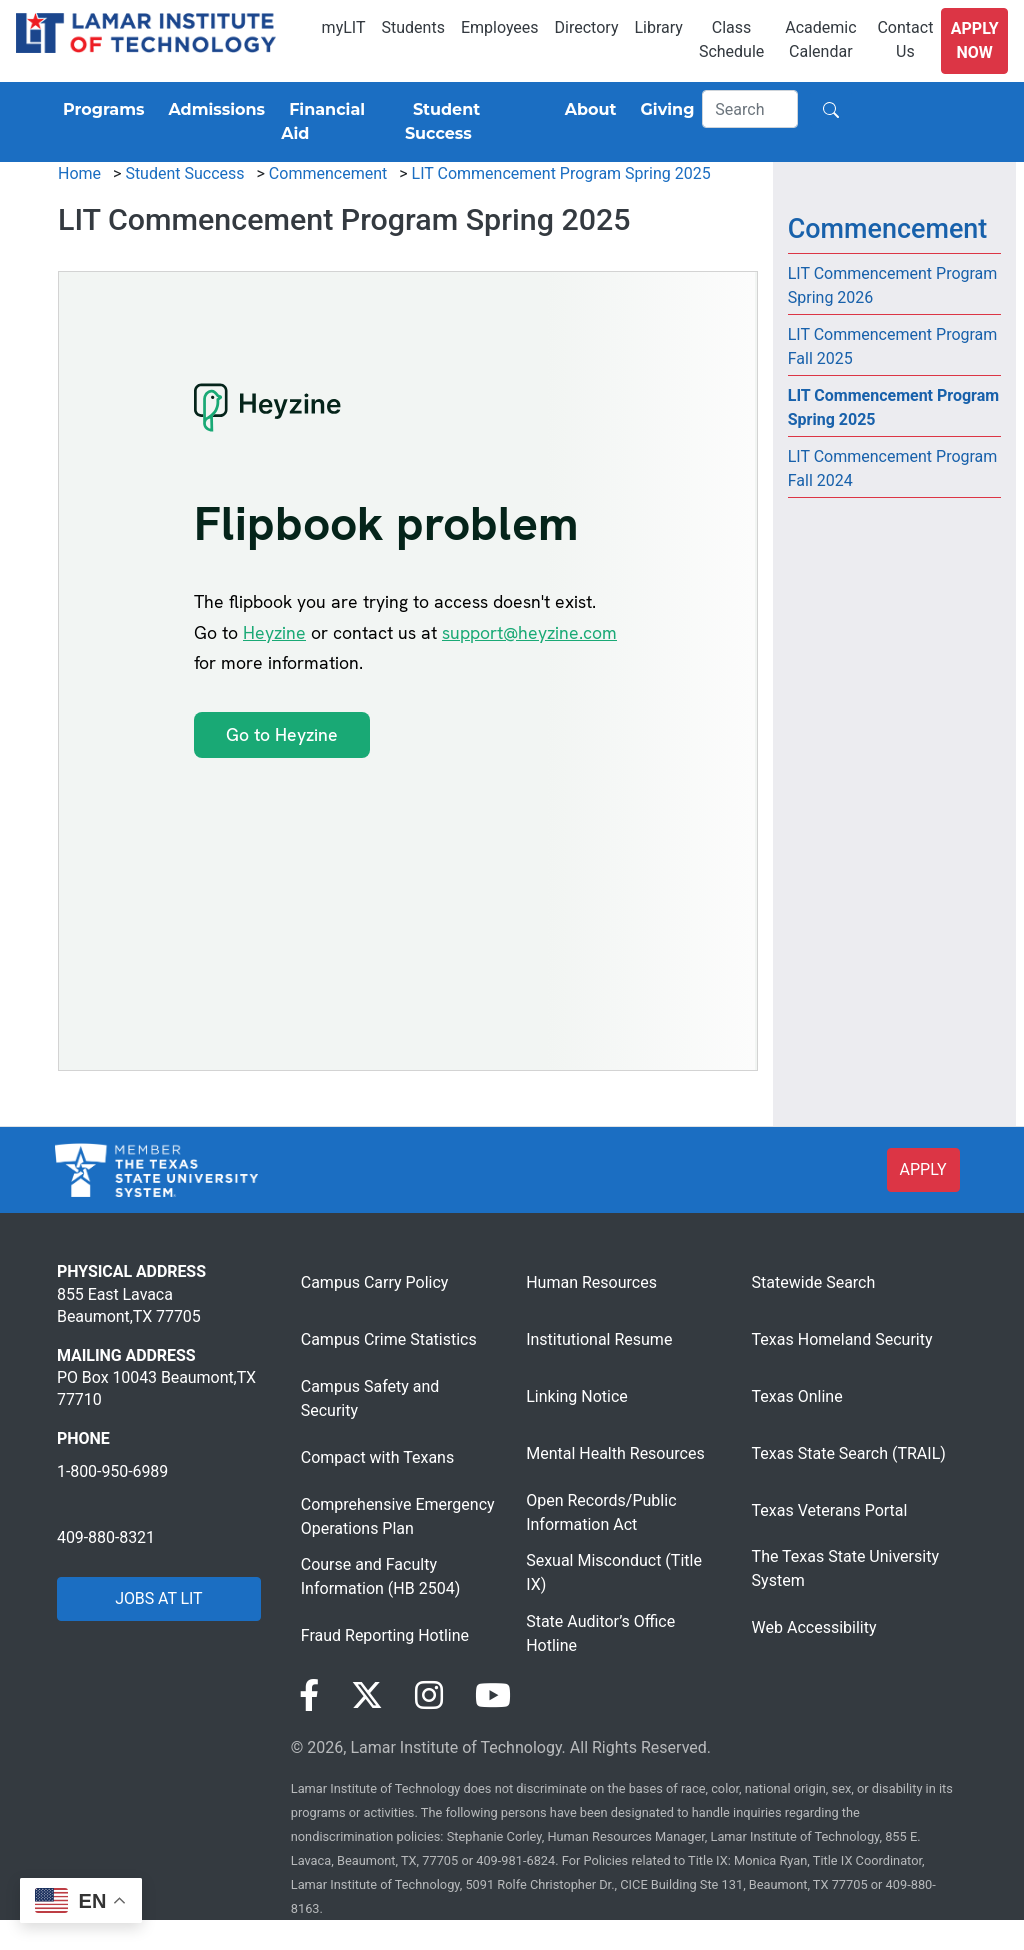 This screenshot has width=1024, height=1950. Describe the element at coordinates (106, 1537) in the screenshot. I see `409-880-8321` at that location.